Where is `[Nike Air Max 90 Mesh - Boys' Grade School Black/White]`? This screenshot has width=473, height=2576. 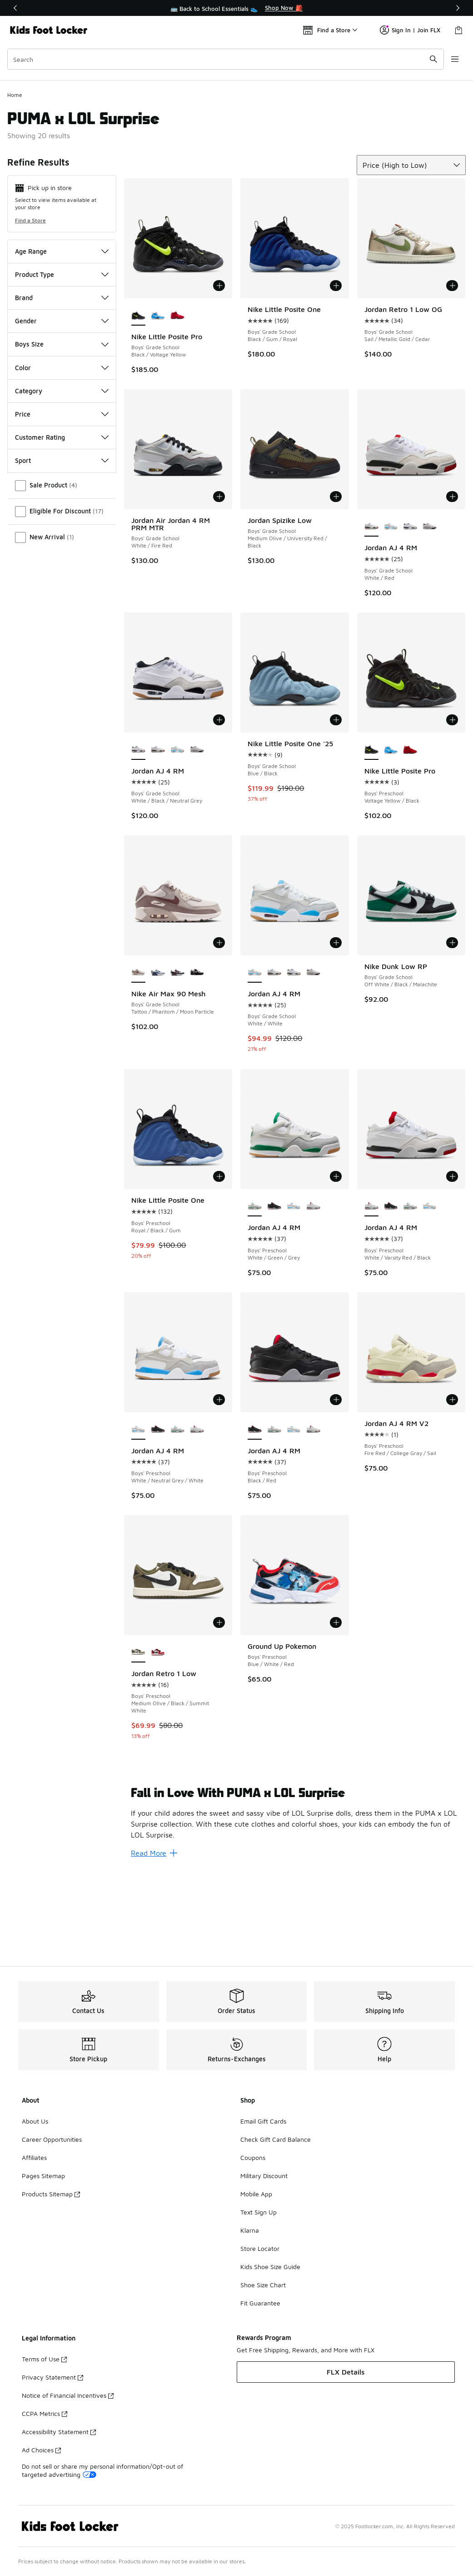
[Nike Air Max 90 Mesh - Boys' Grade School Black/White] is located at coordinates (197, 1059).